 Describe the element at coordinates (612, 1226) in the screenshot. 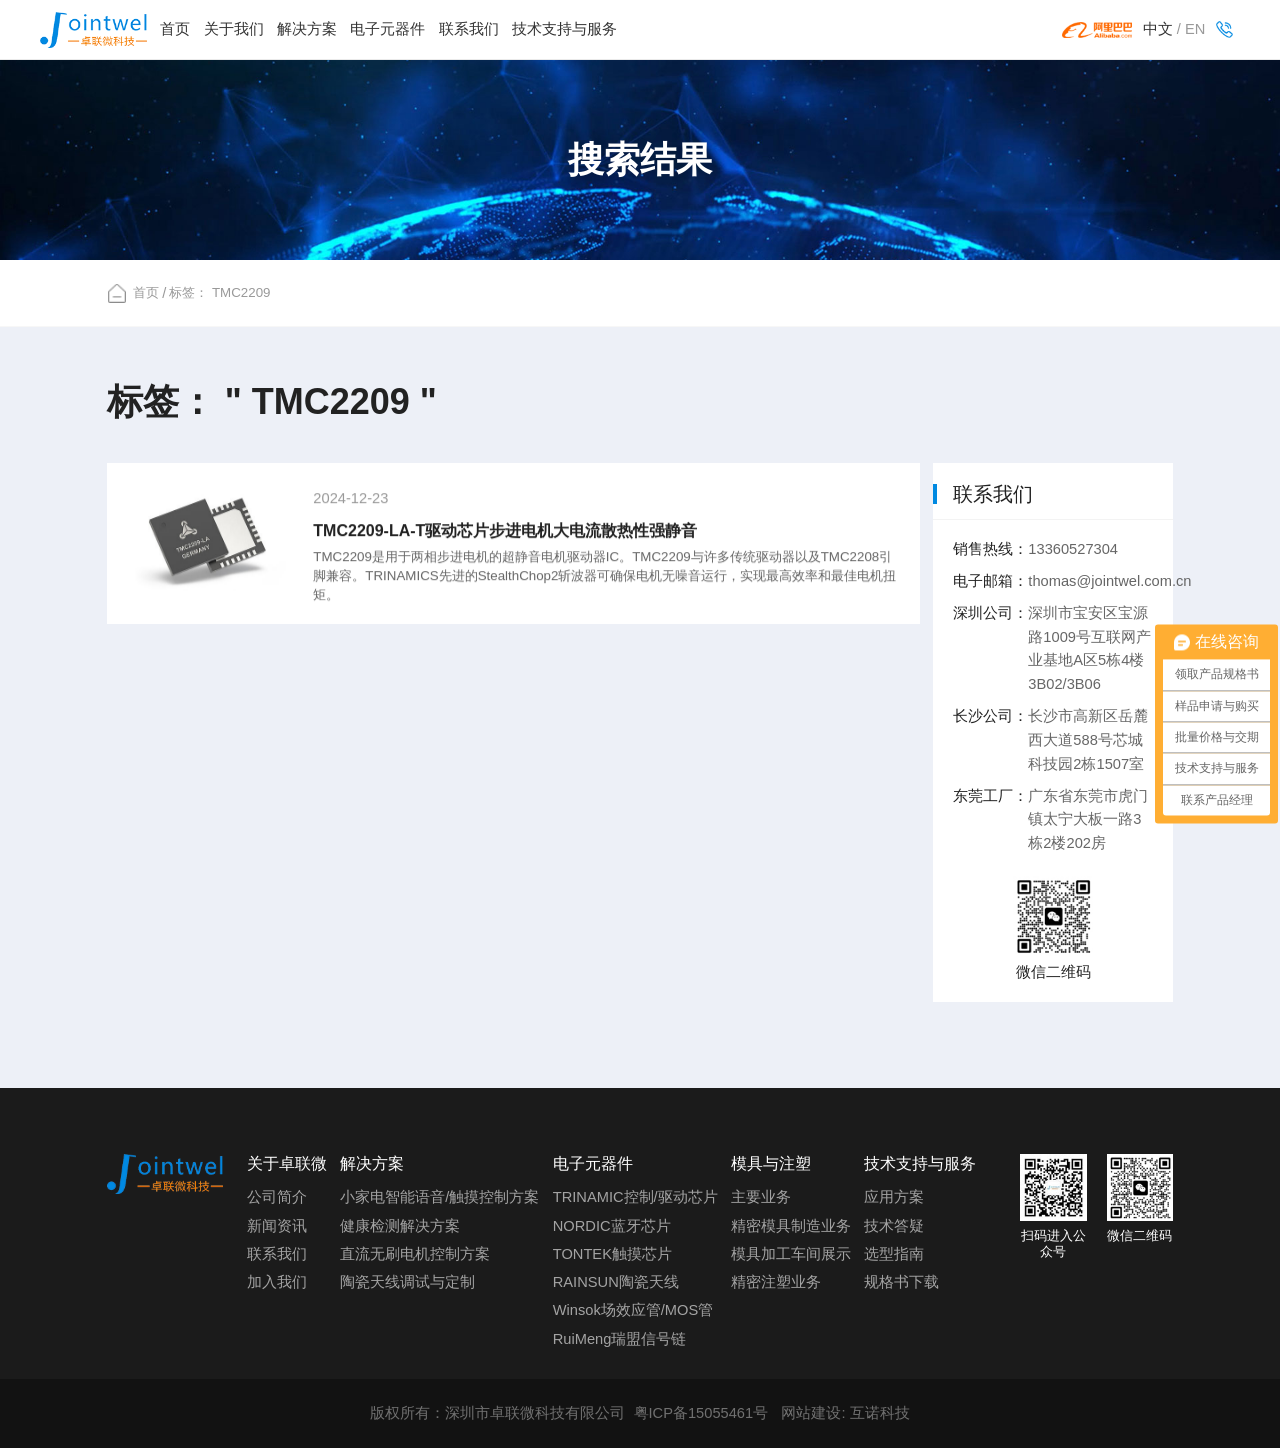

I see `NORDIC蓝牙芯片` at that location.